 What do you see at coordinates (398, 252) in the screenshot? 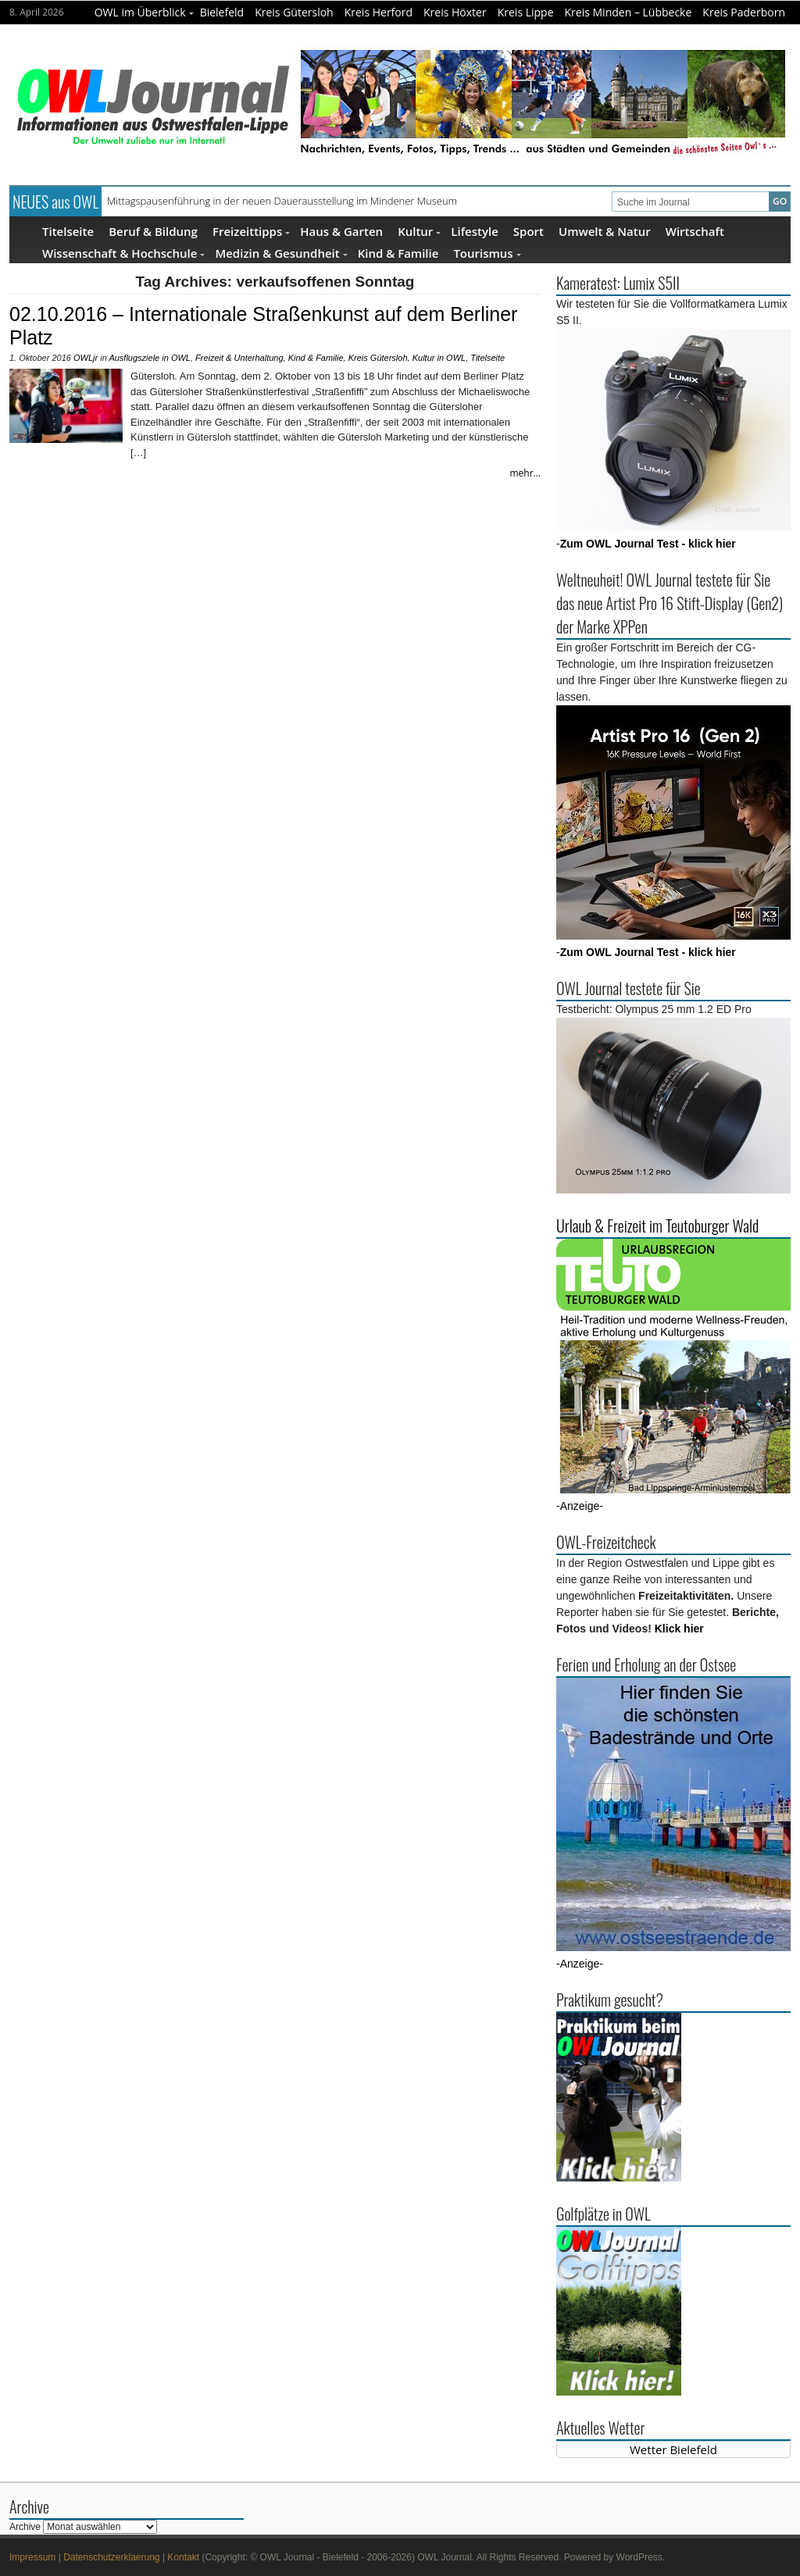
I see `Kind & Familie` at bounding box center [398, 252].